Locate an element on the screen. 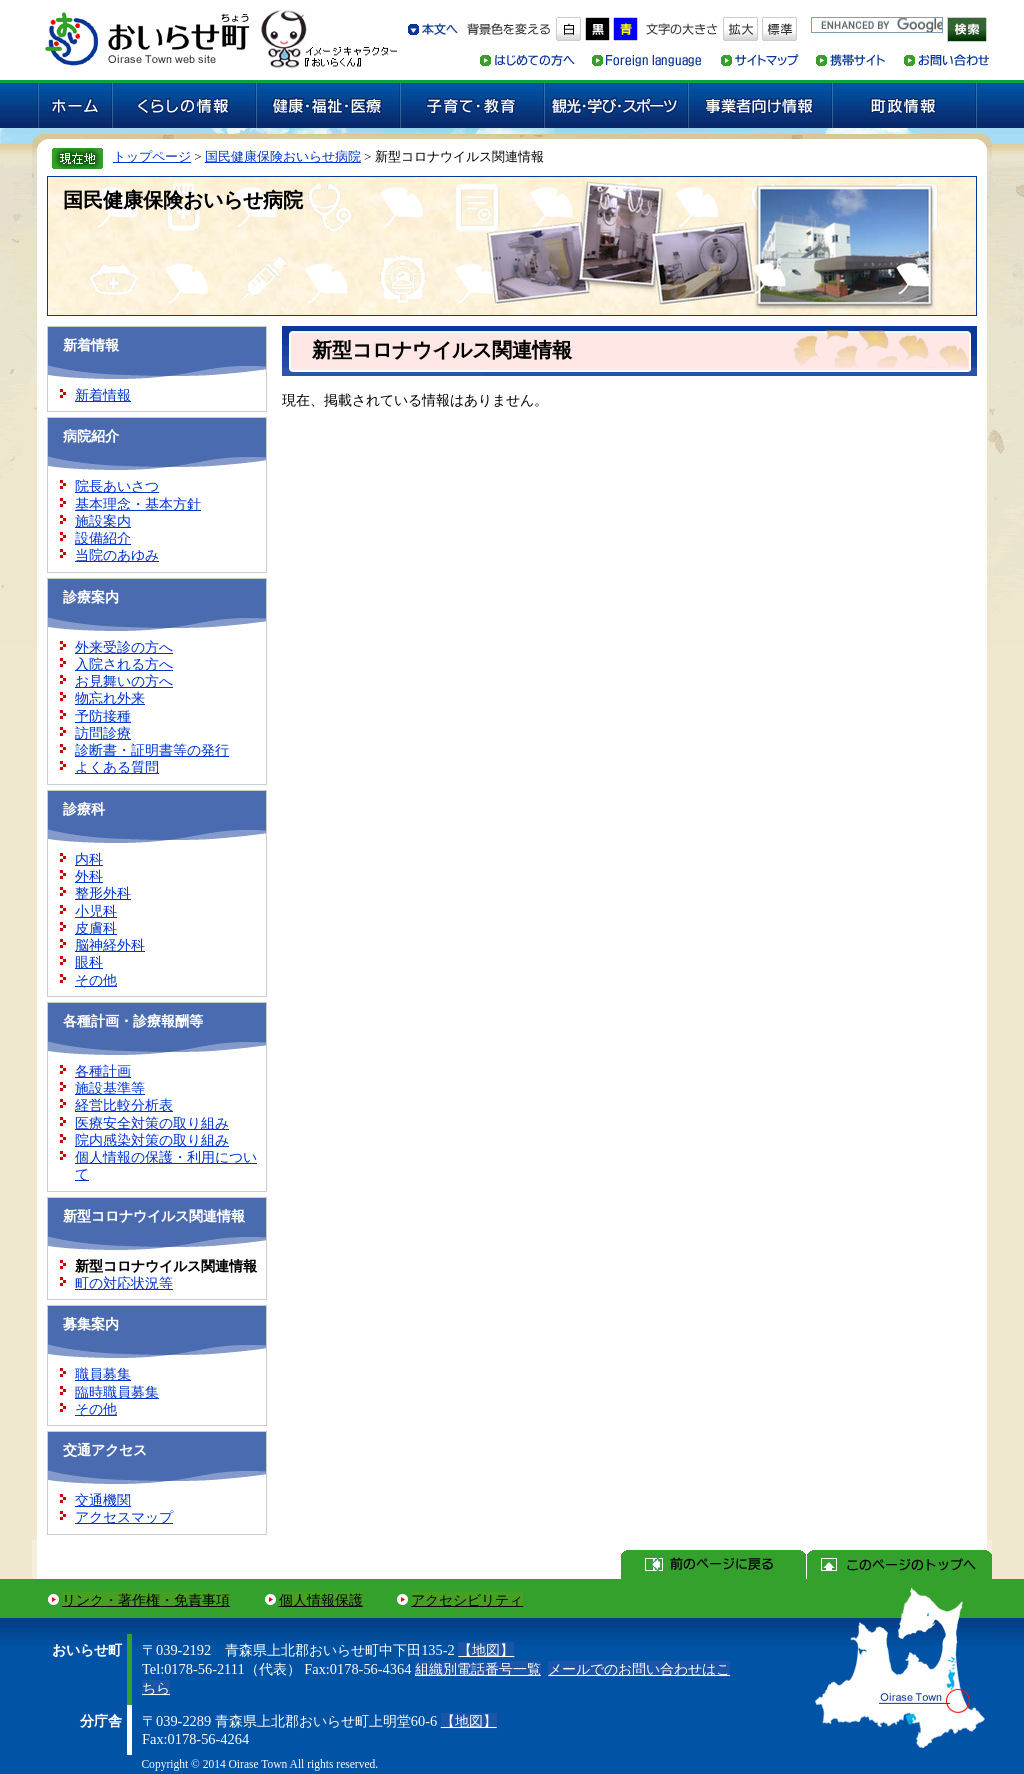 Image resolution: width=1024 pixels, height=1774 pixels. 小児科 is located at coordinates (96, 911).